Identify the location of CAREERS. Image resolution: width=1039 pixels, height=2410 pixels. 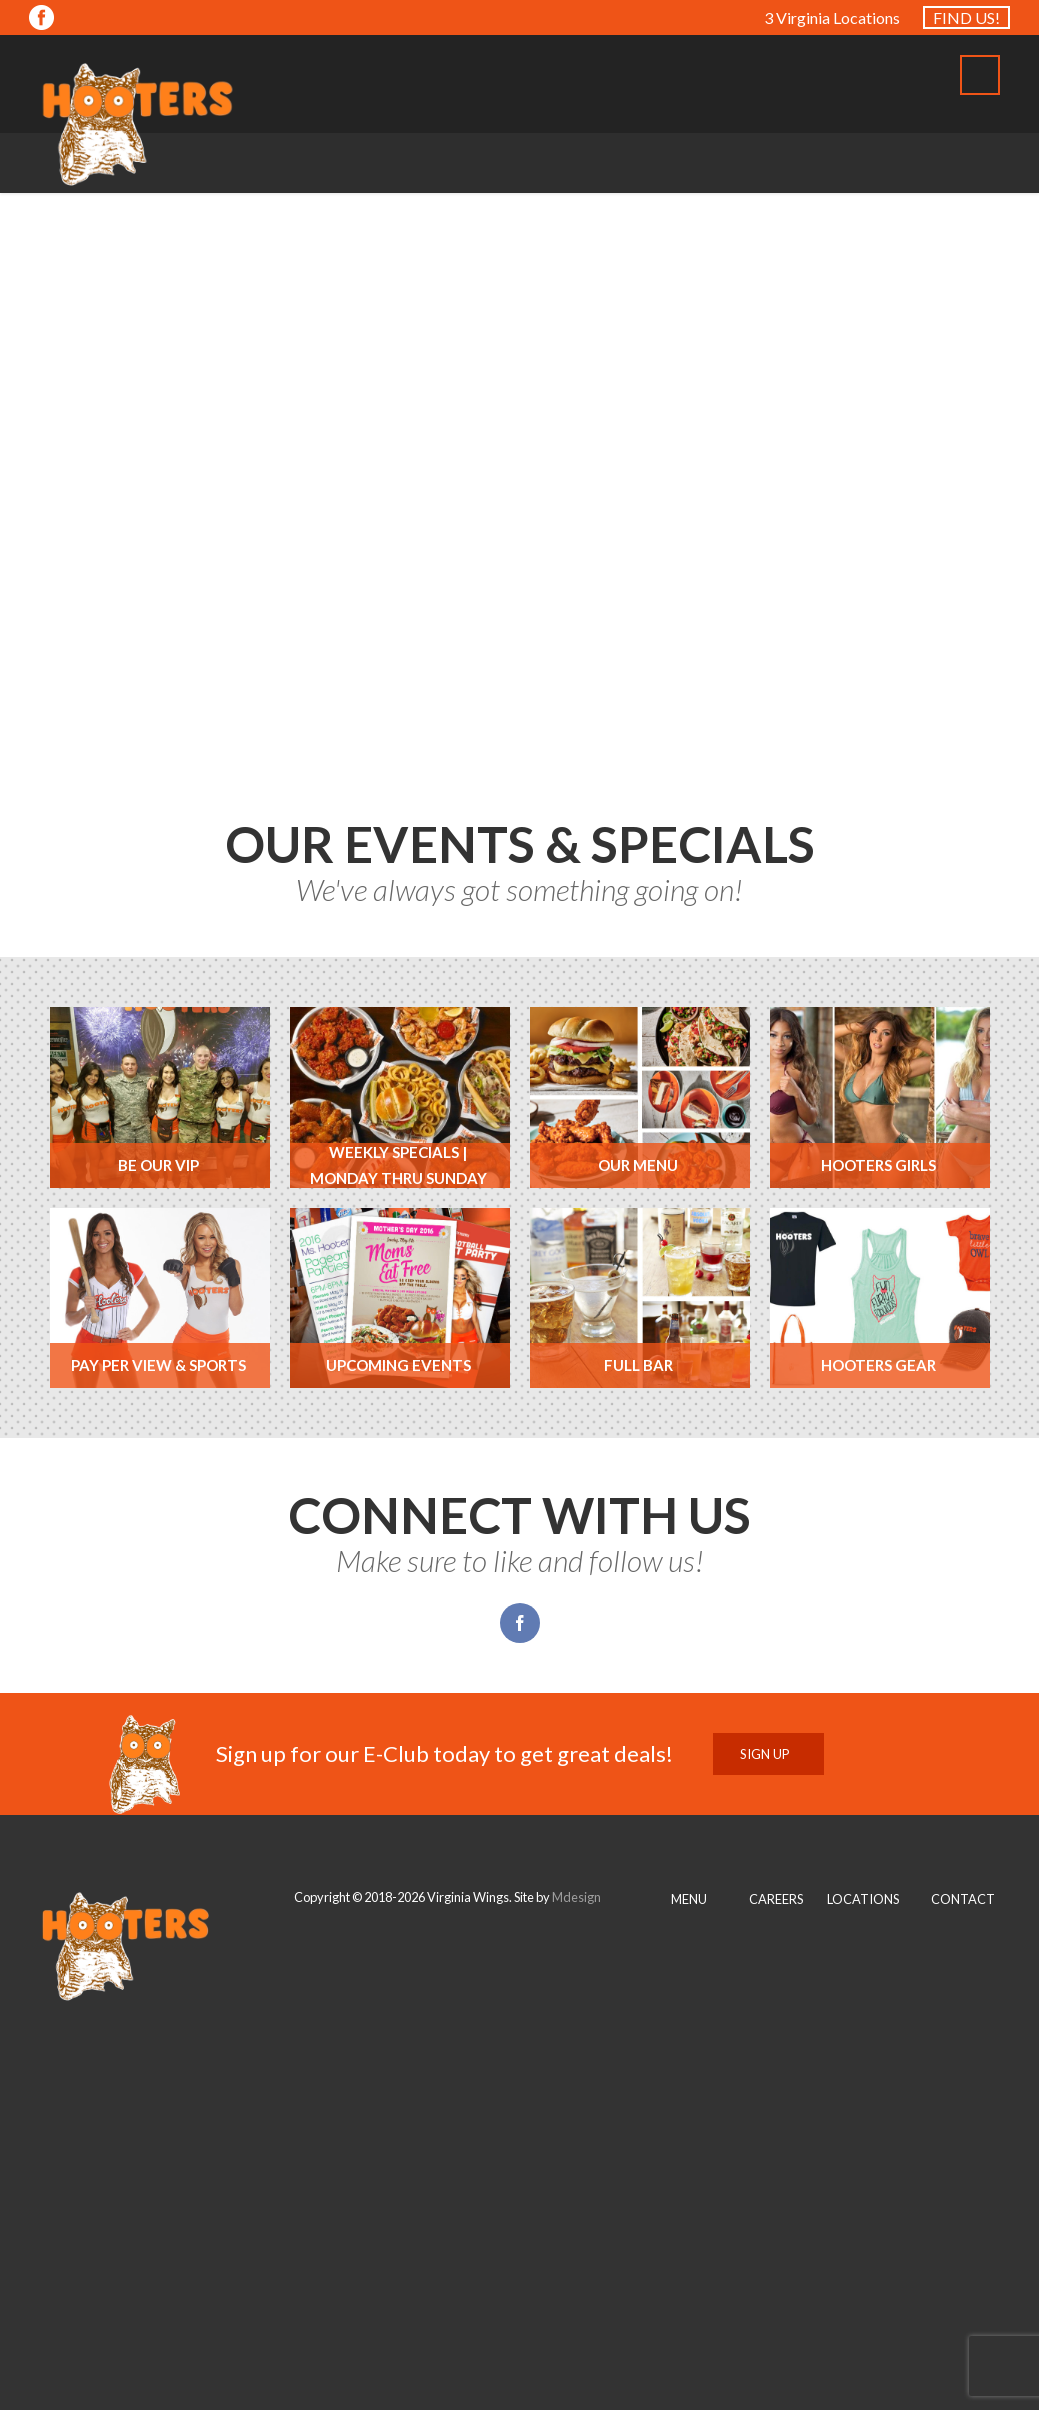
(776, 1899).